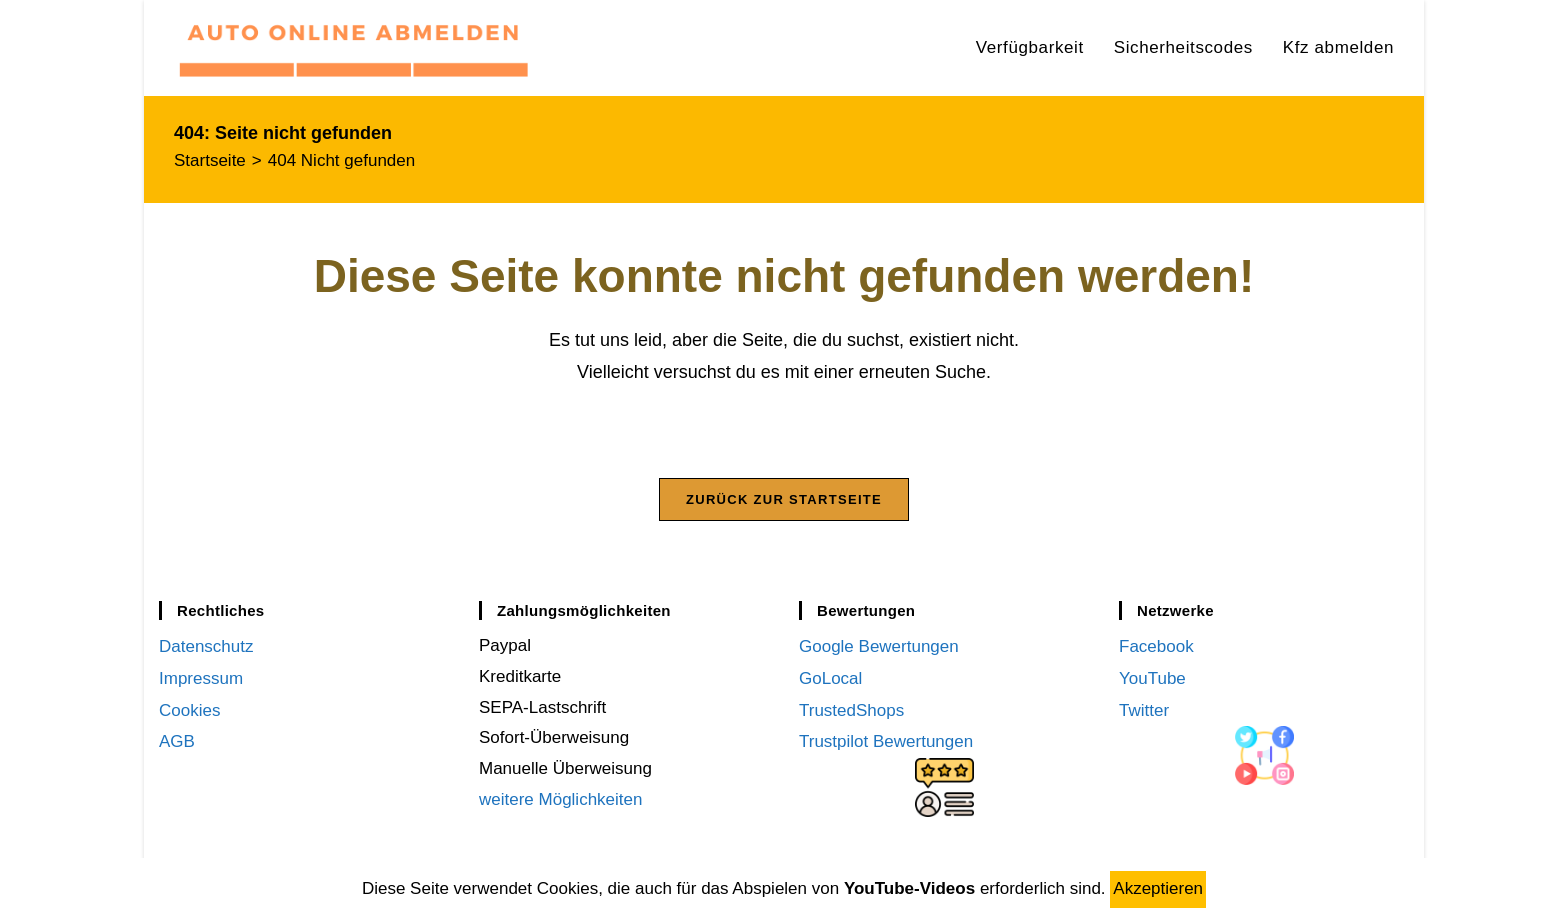 The width and height of the screenshot is (1568, 911). What do you see at coordinates (1152, 681) in the screenshot?
I see `YouTube` at bounding box center [1152, 681].